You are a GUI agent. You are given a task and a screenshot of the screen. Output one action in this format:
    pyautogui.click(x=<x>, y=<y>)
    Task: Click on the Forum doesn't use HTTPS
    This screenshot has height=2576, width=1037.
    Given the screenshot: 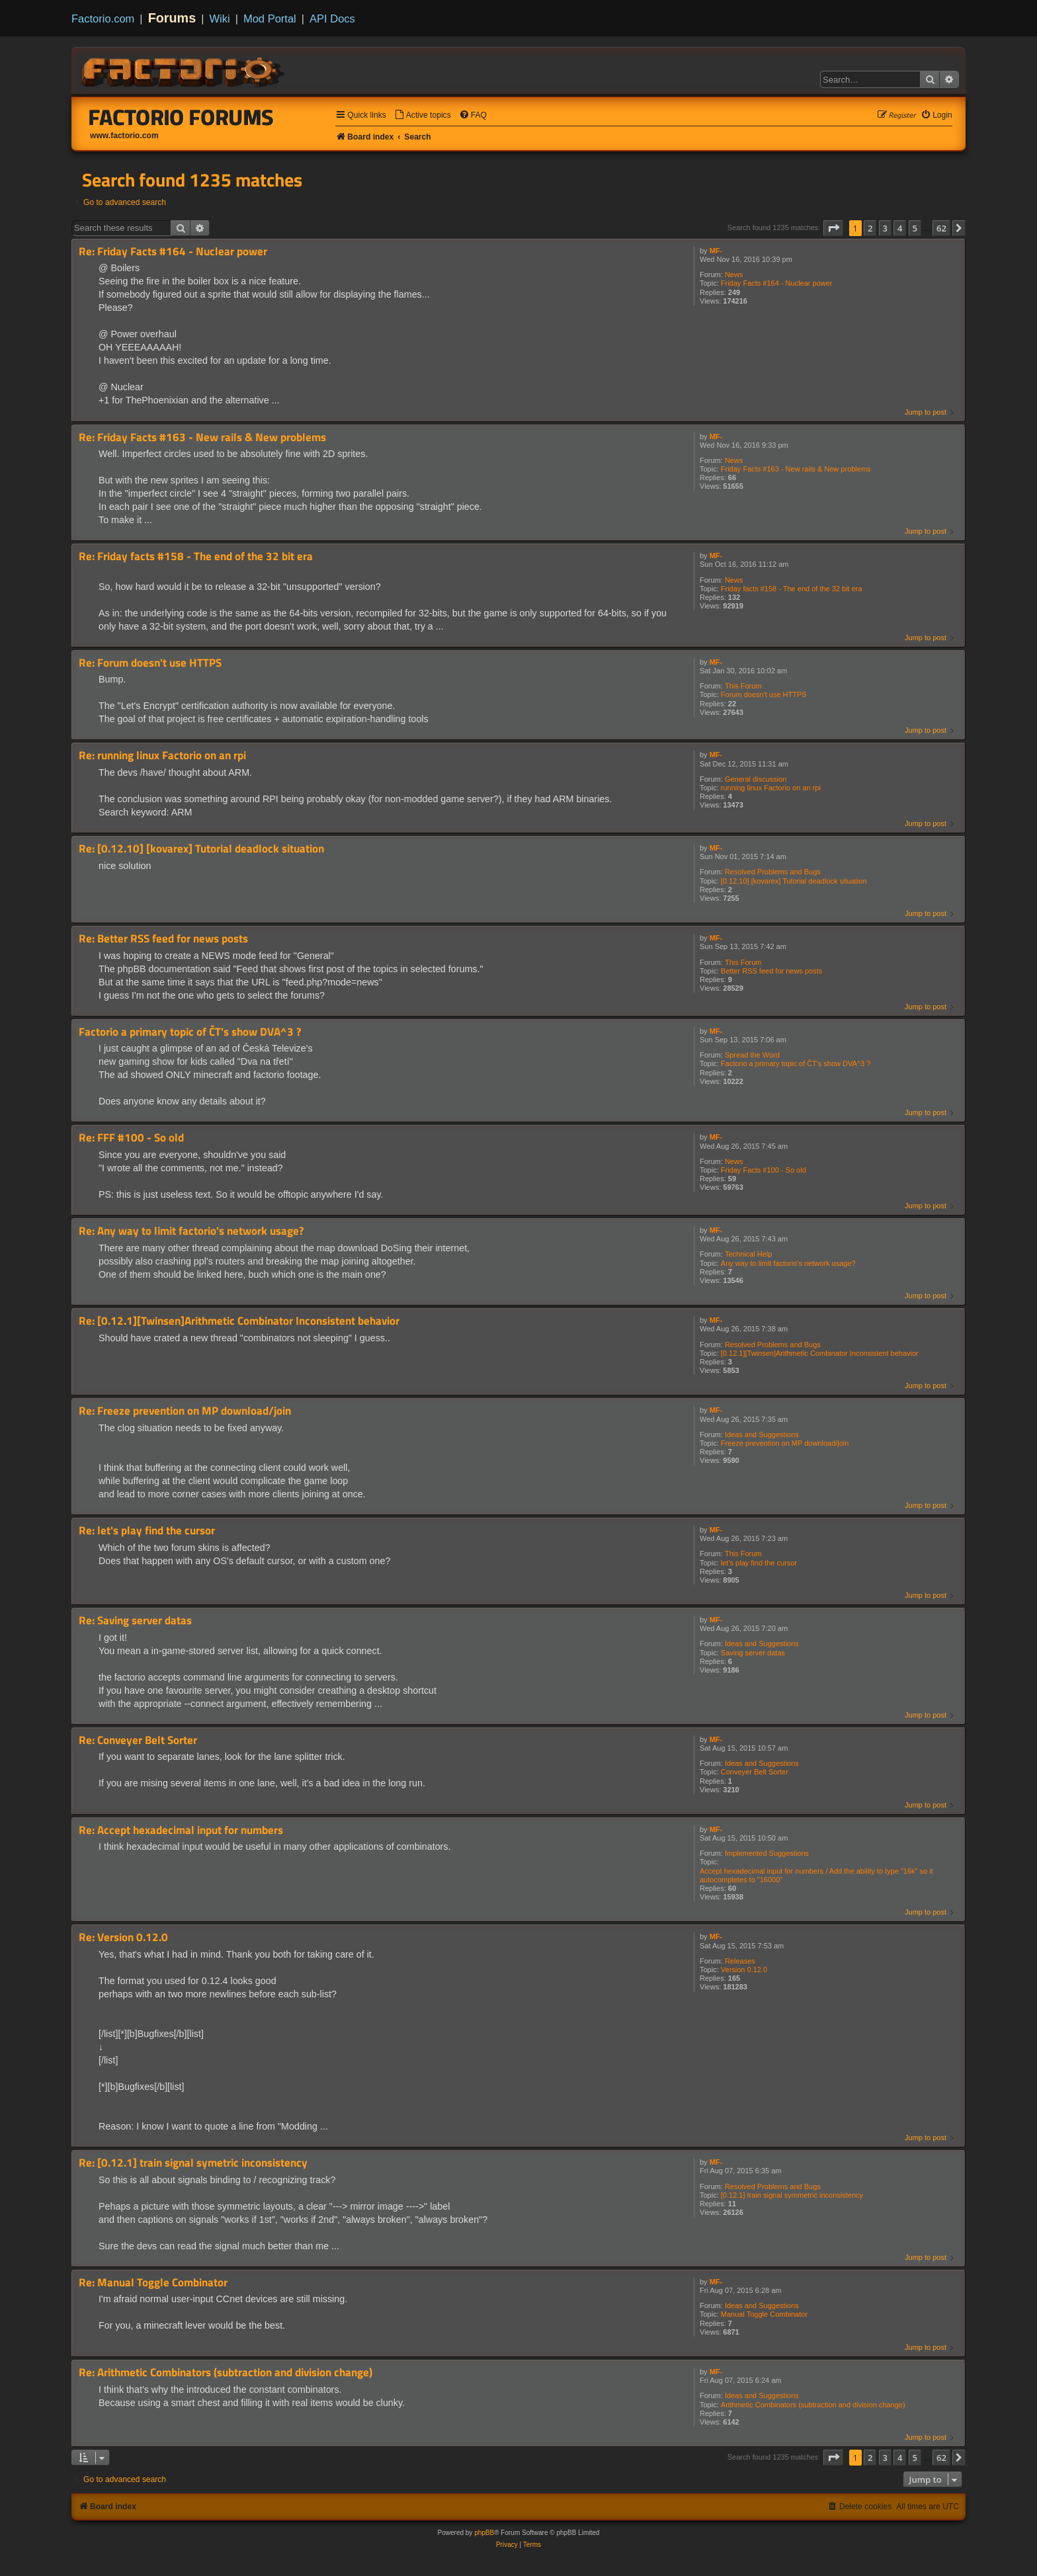 What is the action you would take?
    pyautogui.click(x=764, y=694)
    